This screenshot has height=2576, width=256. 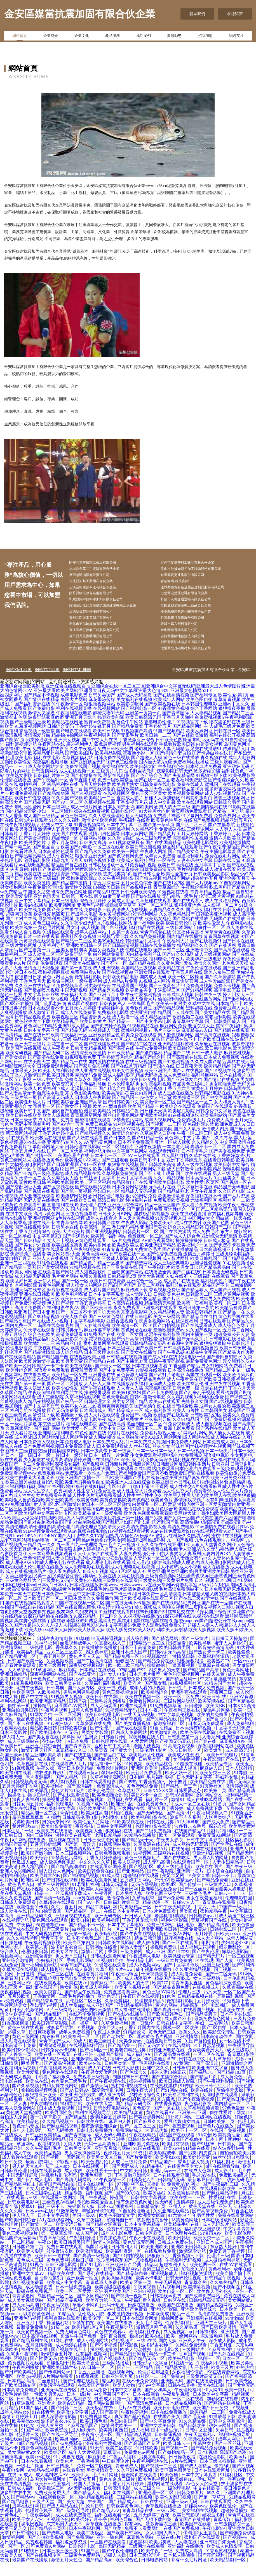 I want to click on 亚洲福利在线观看, so click(x=159, y=1321).